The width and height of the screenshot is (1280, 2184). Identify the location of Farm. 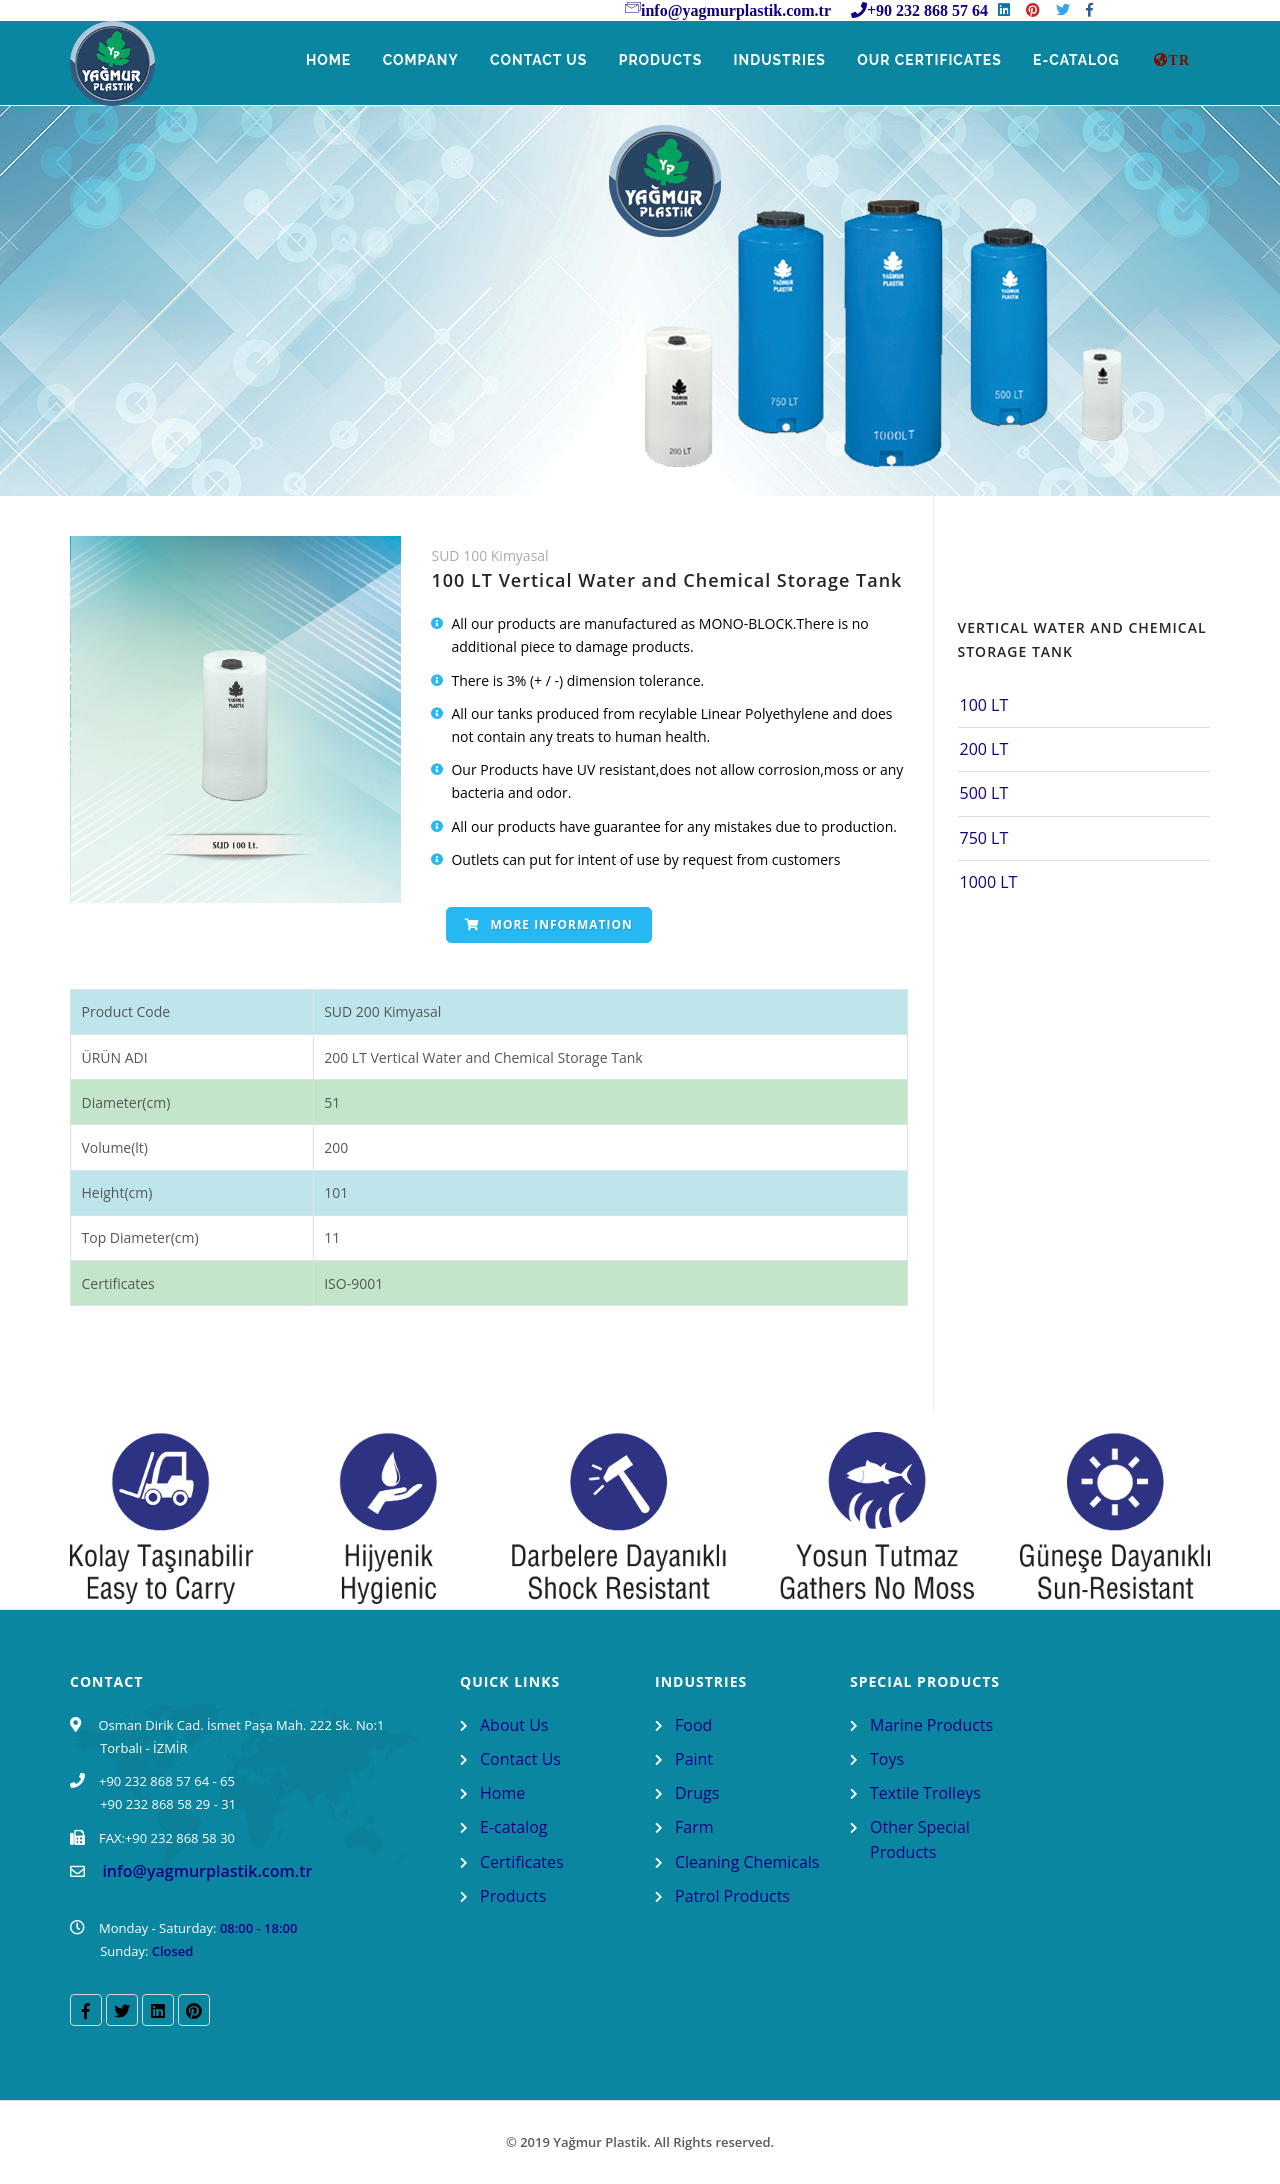
(694, 1827).